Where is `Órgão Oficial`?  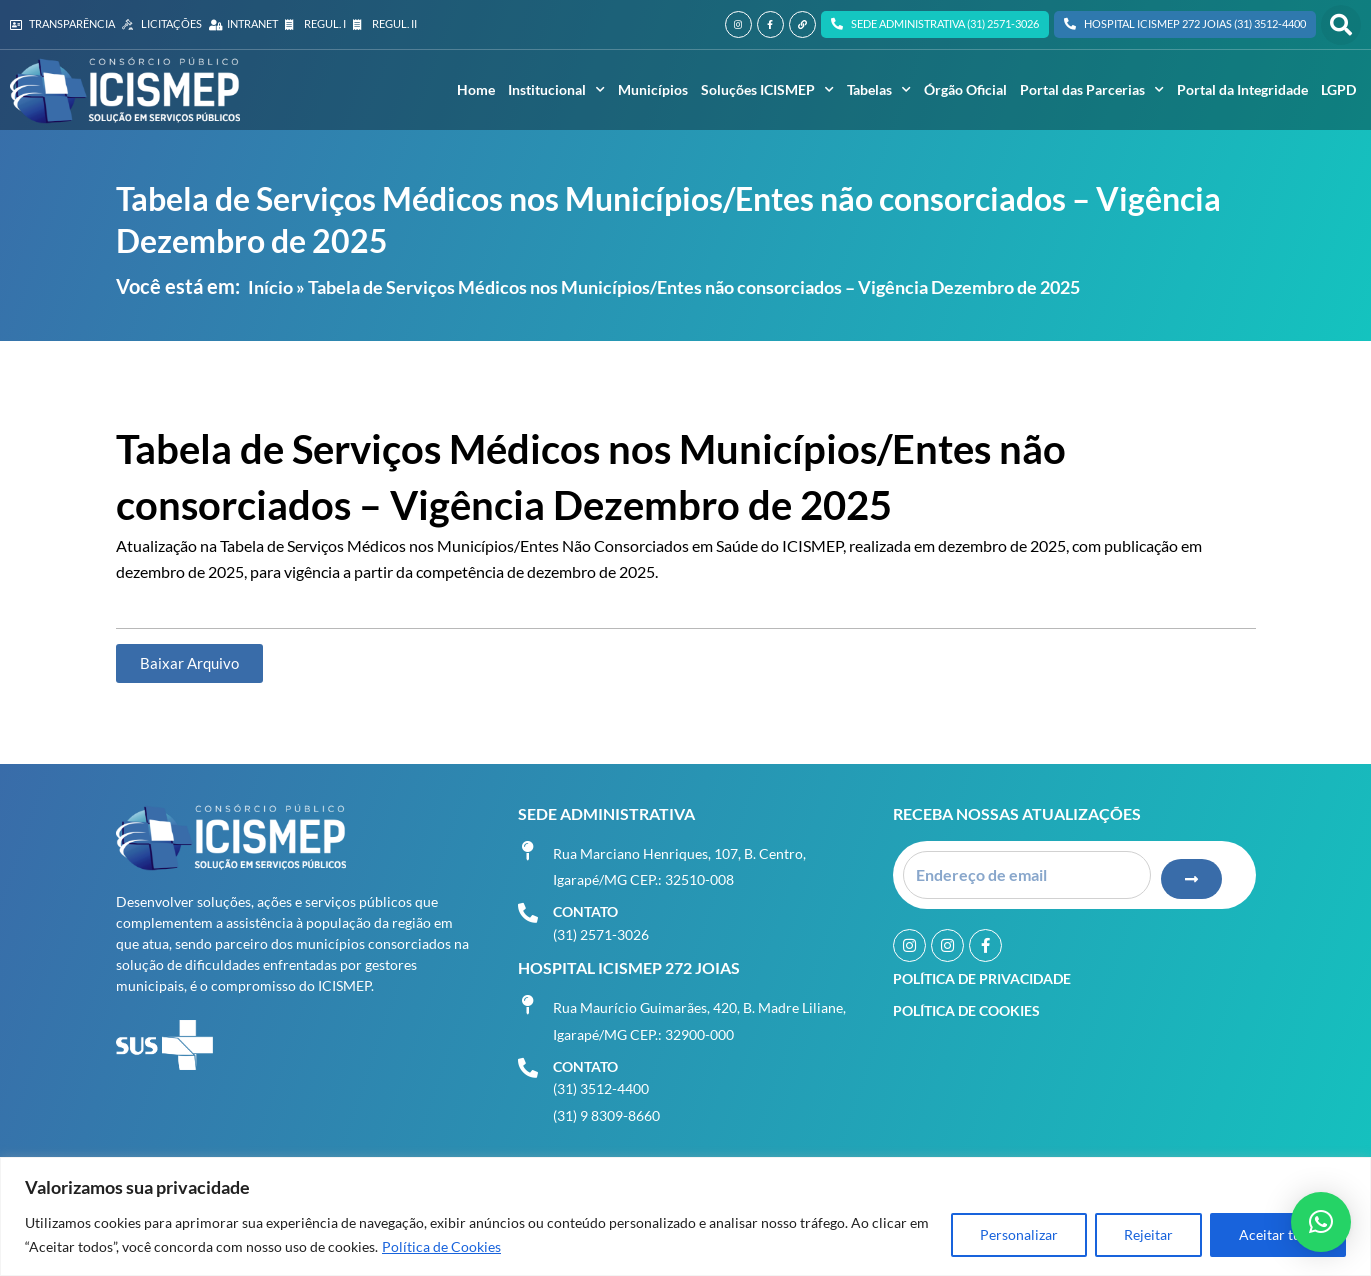
Órgão Oficial is located at coordinates (965, 89).